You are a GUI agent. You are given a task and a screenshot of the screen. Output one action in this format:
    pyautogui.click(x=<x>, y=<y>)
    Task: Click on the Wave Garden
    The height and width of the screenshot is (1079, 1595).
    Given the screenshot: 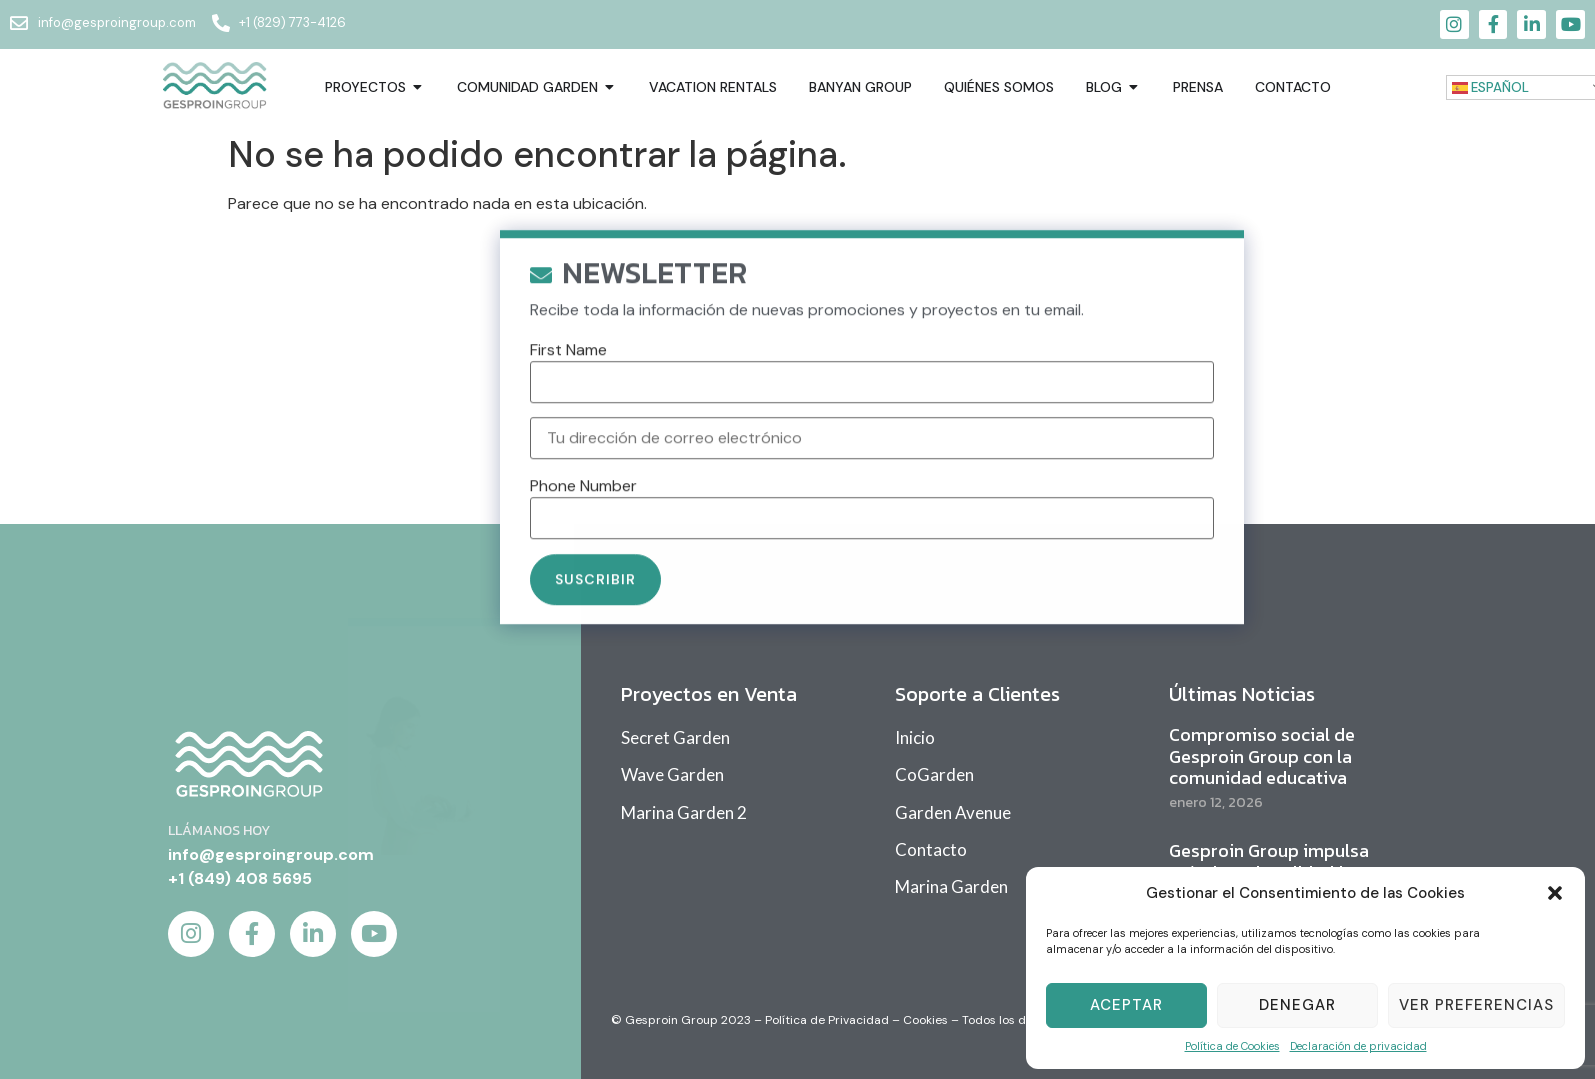 What is the action you would take?
    pyautogui.click(x=672, y=774)
    